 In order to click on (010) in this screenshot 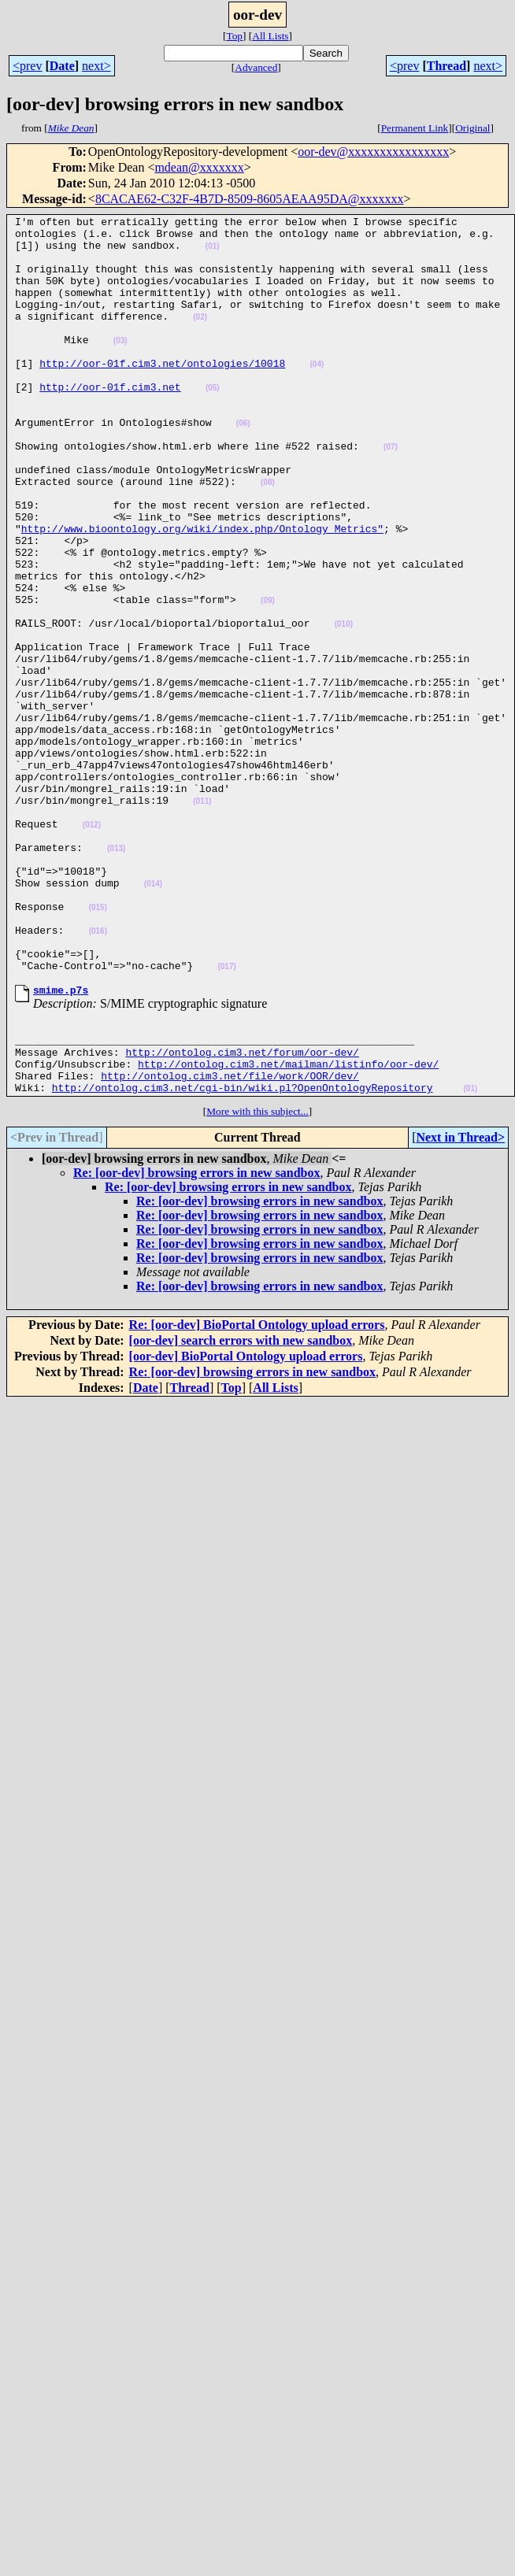, I will do `click(344, 706)`.